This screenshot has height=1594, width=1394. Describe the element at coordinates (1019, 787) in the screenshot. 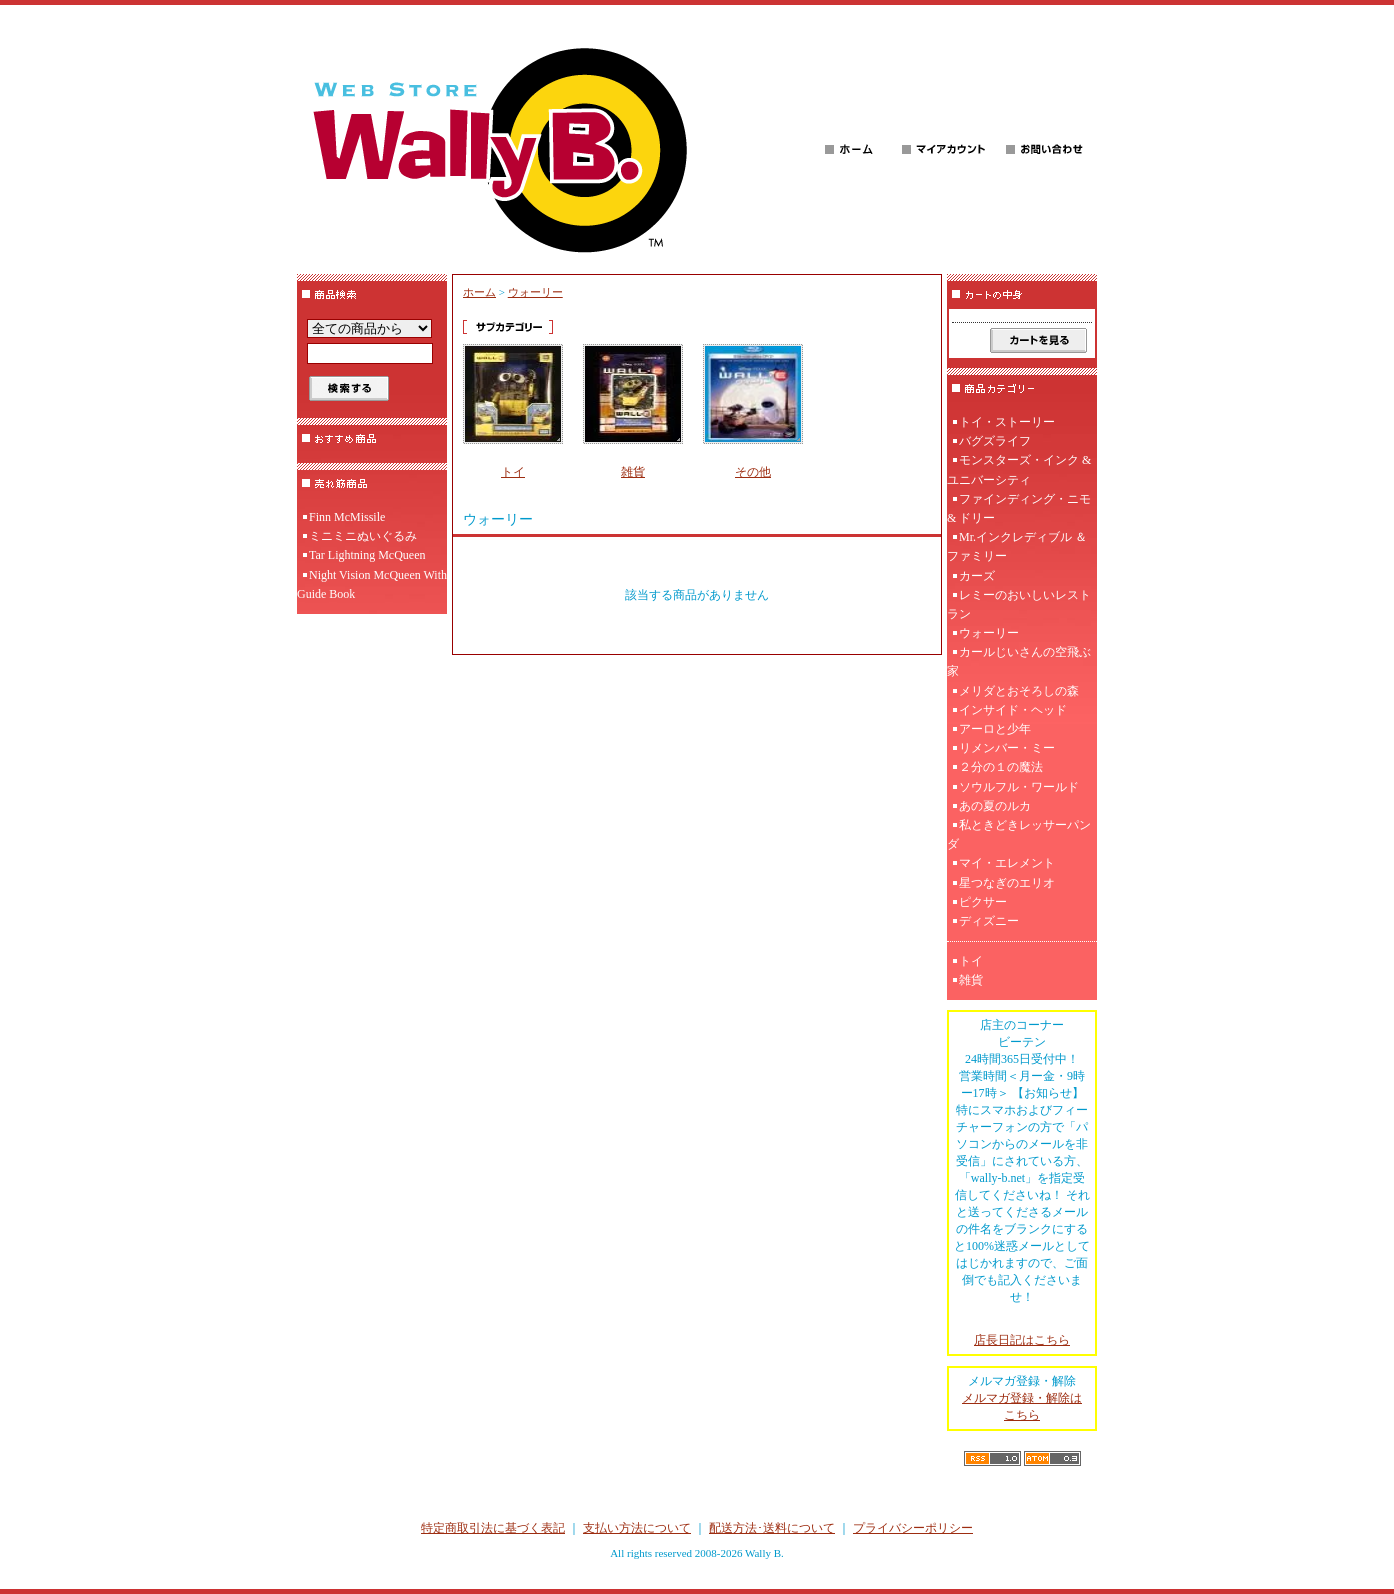

I see `ソウルフル・ワールド` at that location.